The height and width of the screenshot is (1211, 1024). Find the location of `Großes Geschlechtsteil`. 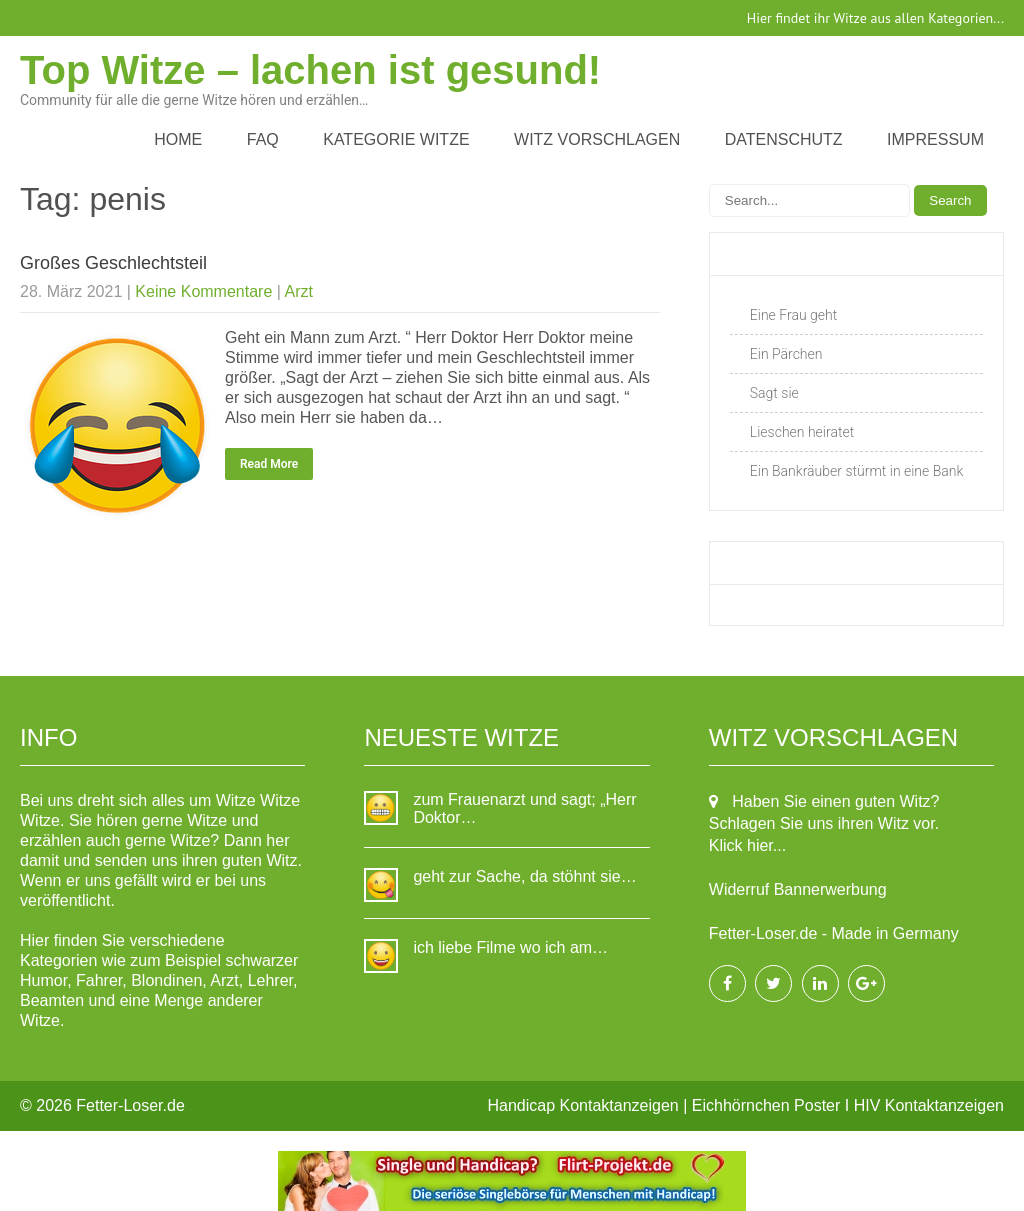

Großes Geschlechtsteil is located at coordinates (113, 263).